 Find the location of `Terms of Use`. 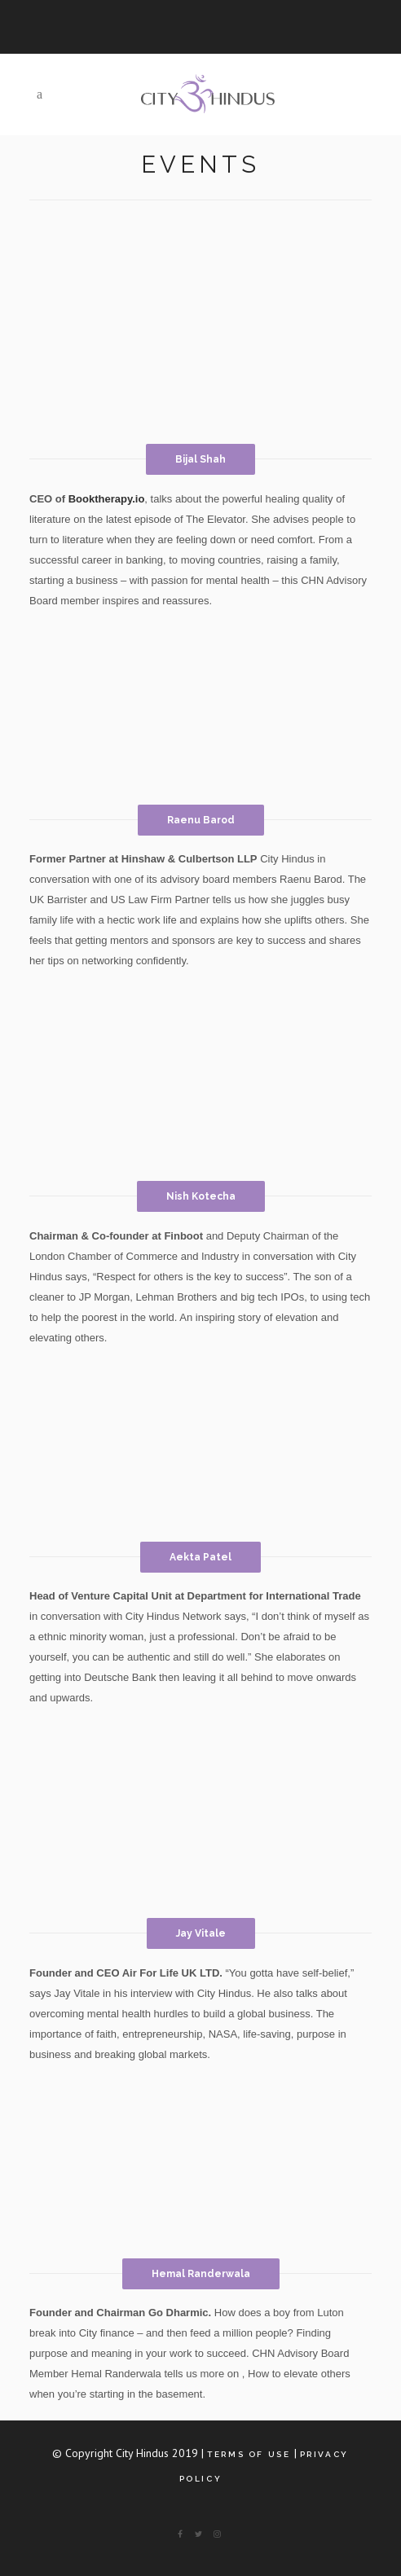

Terms of Use is located at coordinates (248, 2454).